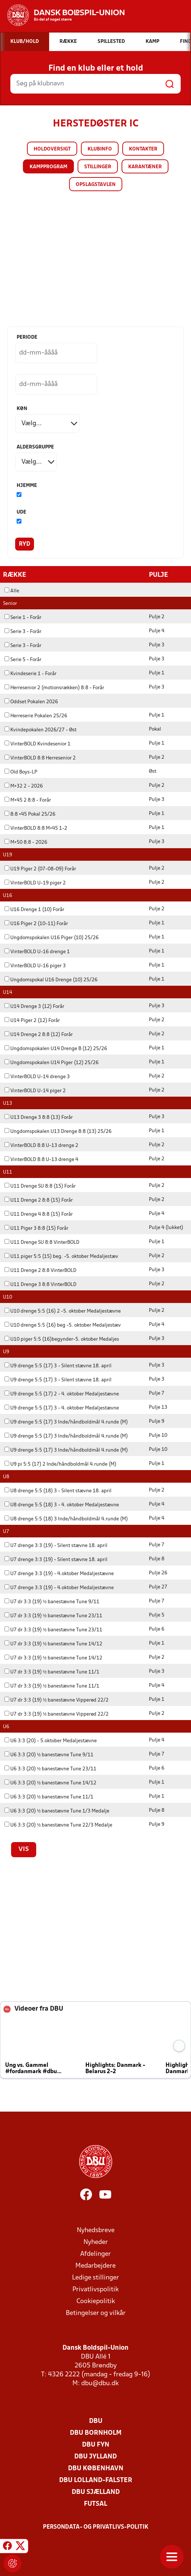  I want to click on Persondata- og privatlivs-politik, so click(96, 2526).